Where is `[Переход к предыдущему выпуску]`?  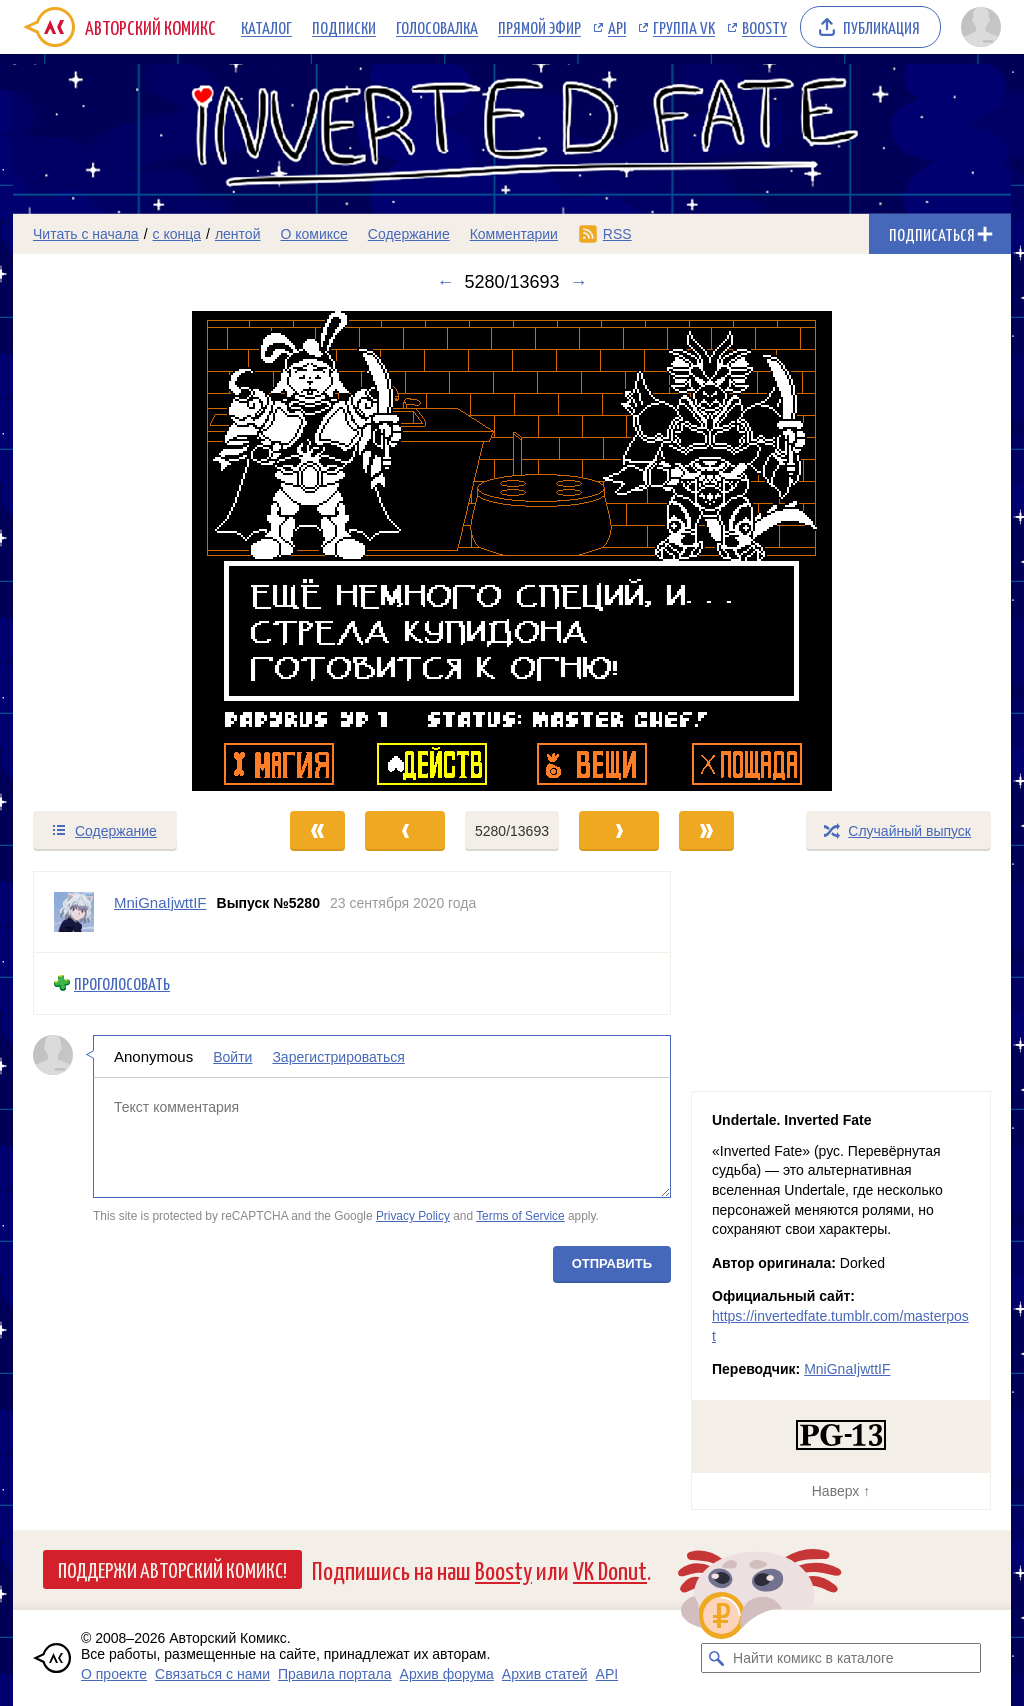 [Переход к предыдущему выпуску] is located at coordinates (138, 551).